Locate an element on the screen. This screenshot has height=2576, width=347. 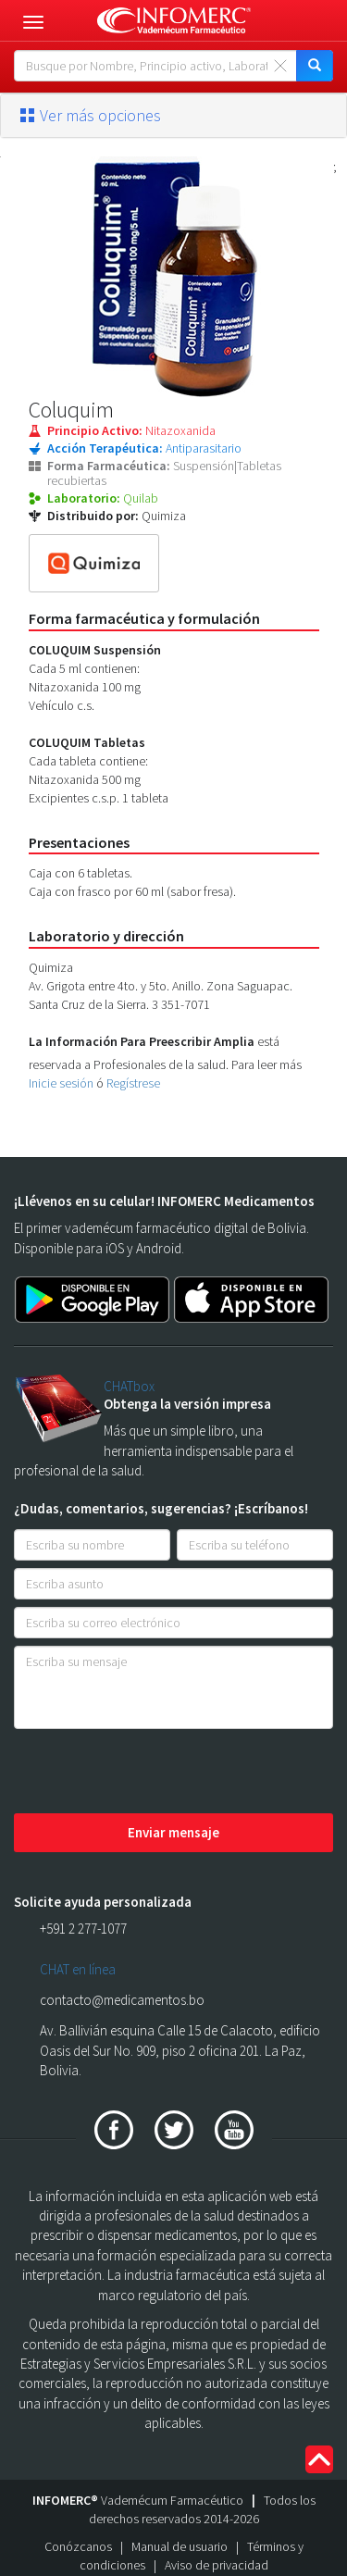
Manual de usuario is located at coordinates (179, 2546).